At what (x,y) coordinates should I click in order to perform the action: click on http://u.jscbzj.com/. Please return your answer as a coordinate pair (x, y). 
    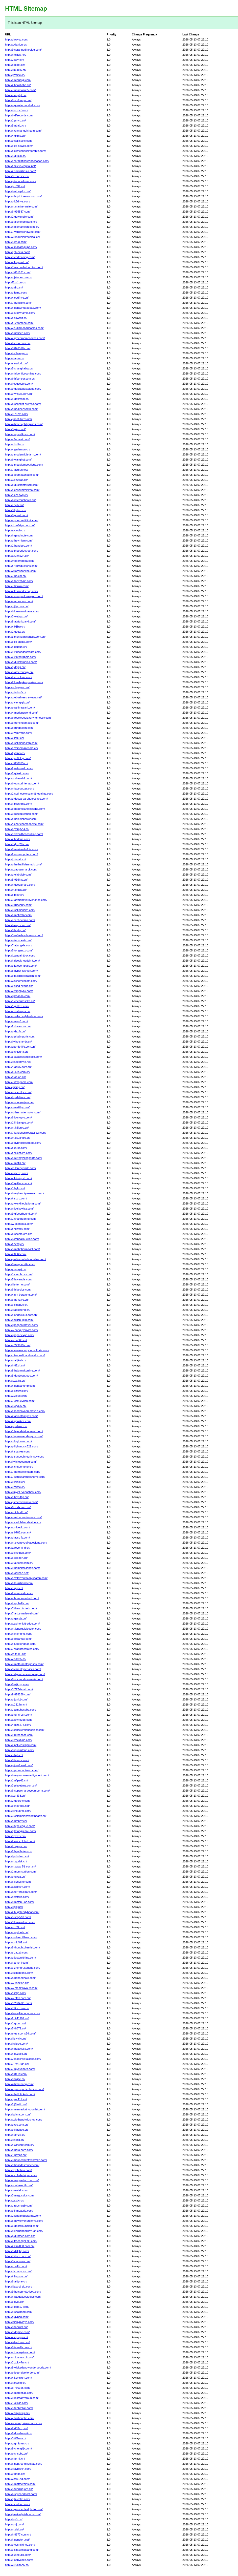
    Looking at the image, I should click on (16, 1173).